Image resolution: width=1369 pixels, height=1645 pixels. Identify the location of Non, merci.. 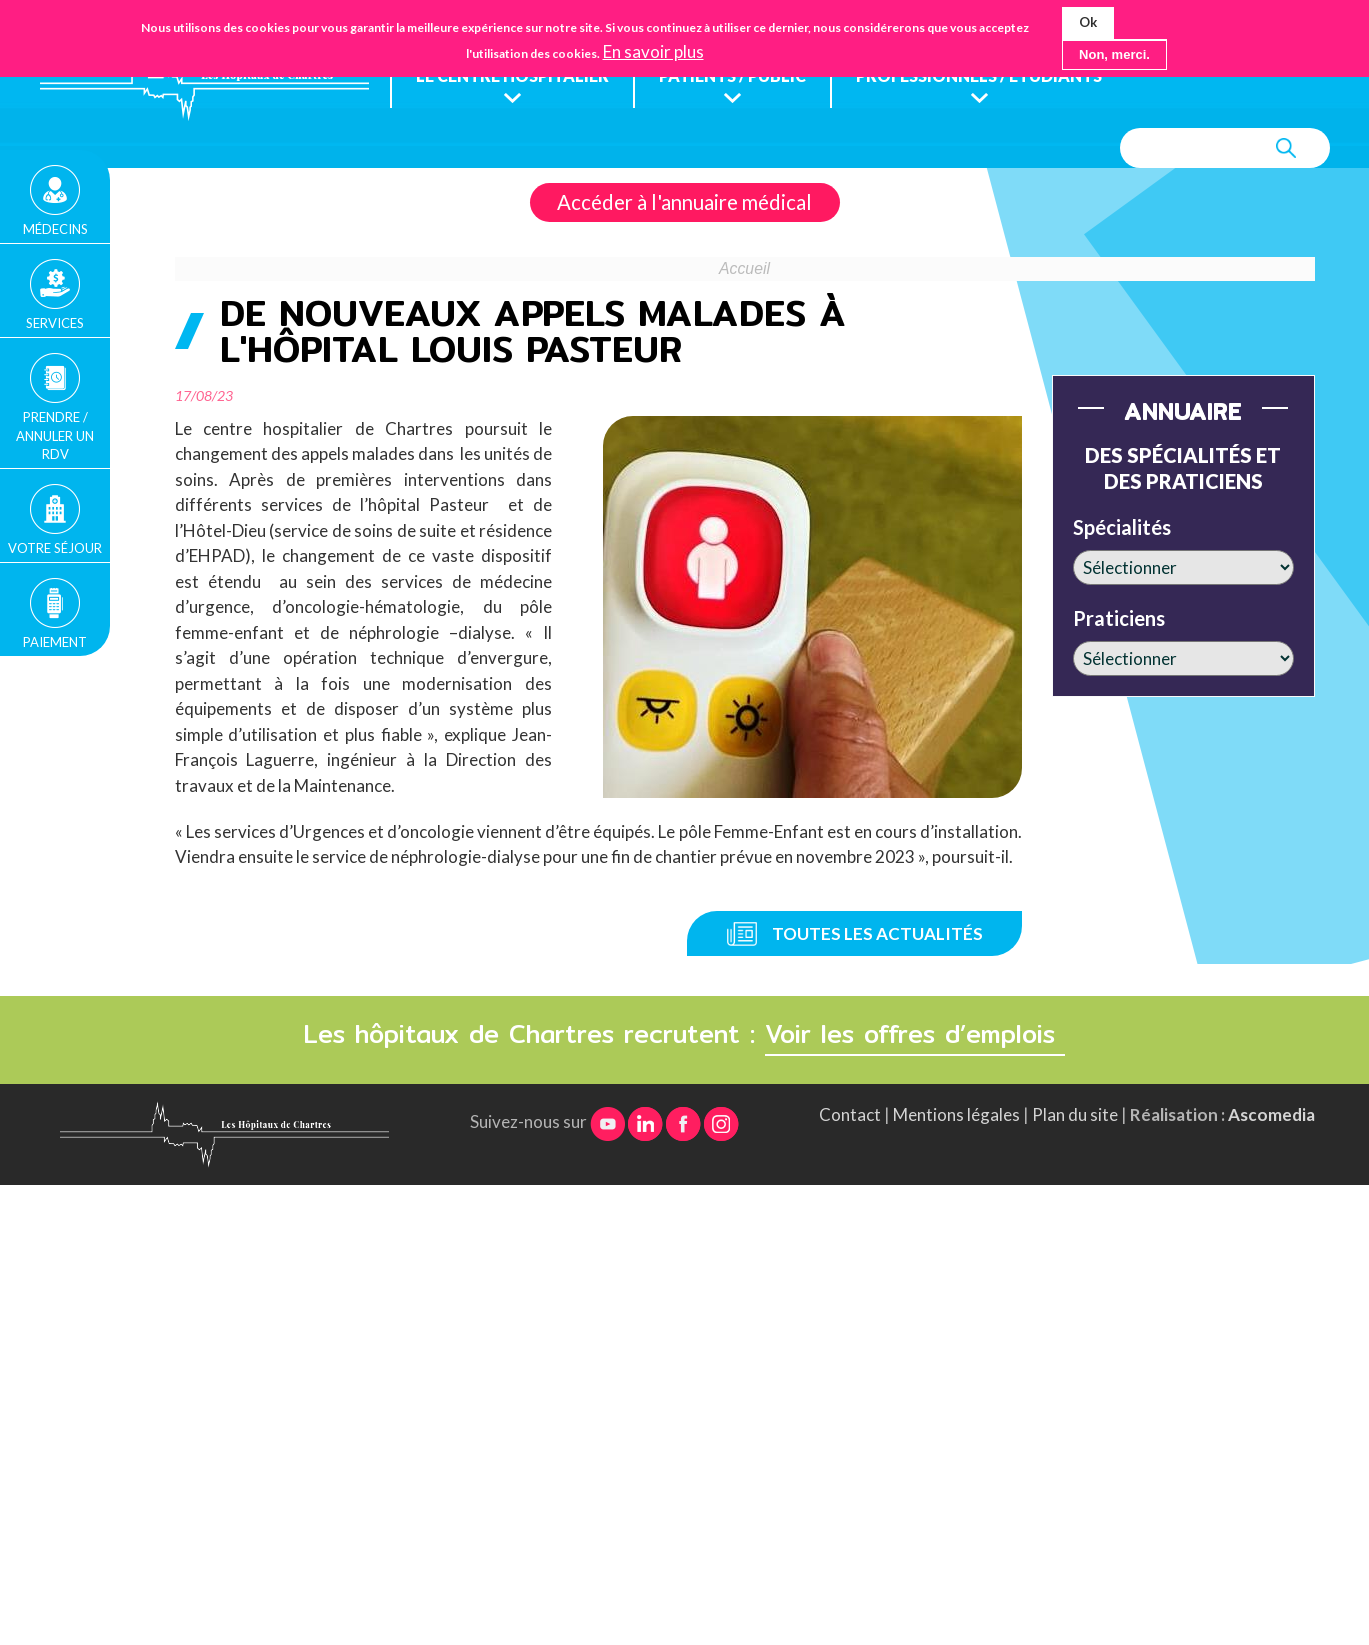
(1114, 53).